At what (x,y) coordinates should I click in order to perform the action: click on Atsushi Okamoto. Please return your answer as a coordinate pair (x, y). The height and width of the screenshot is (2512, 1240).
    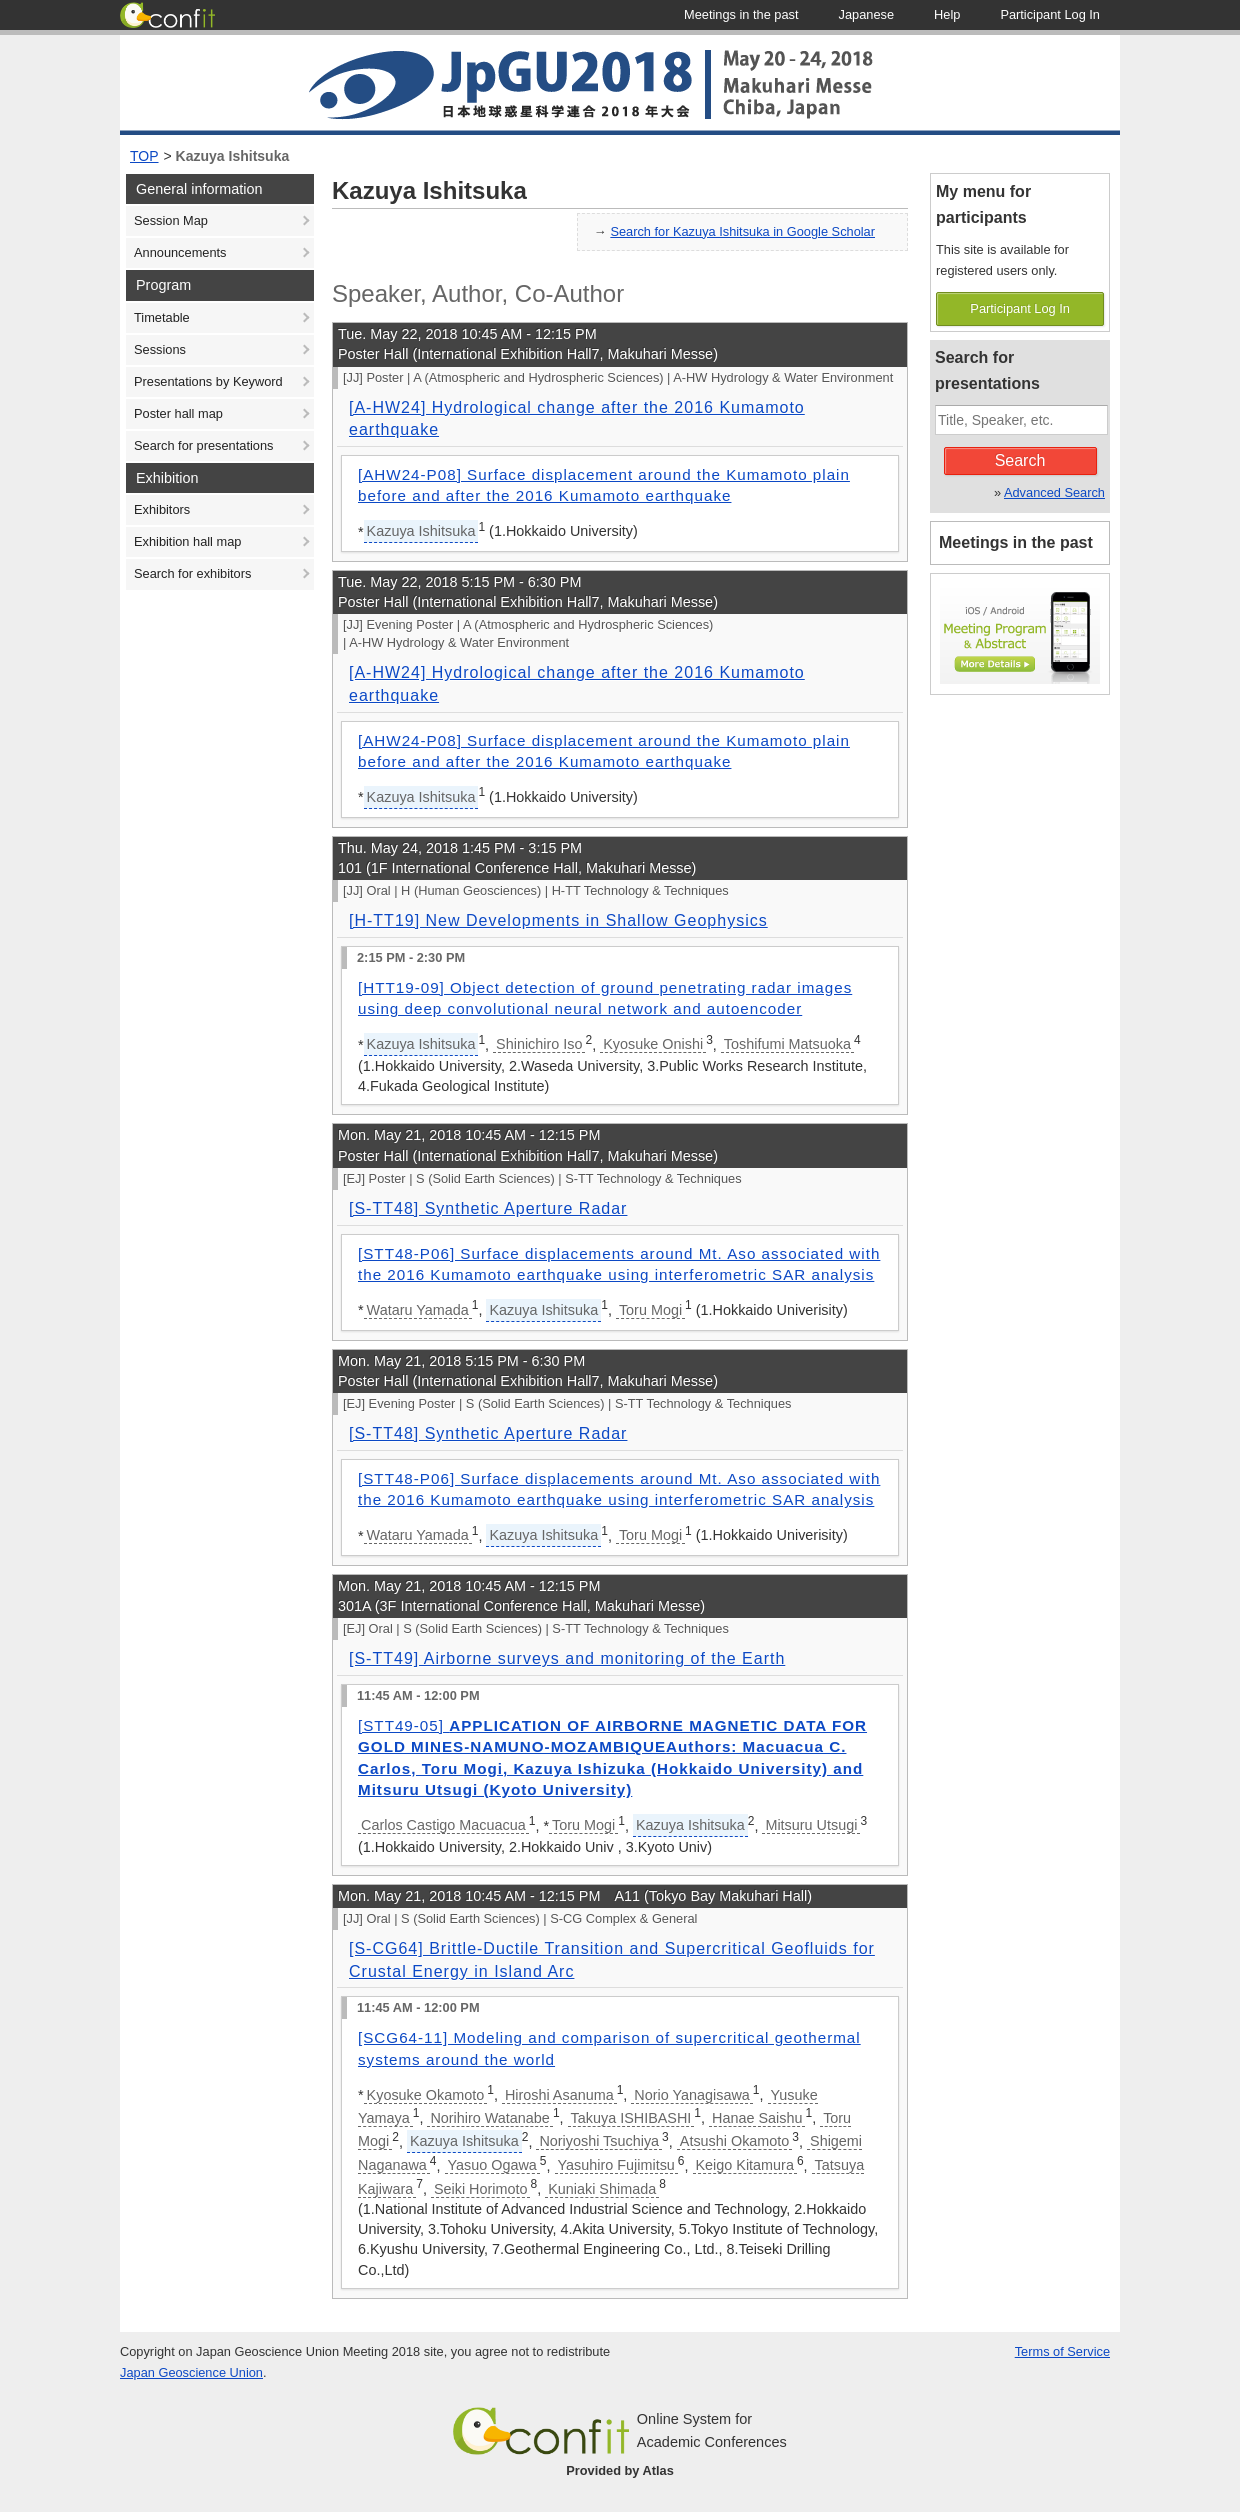
    Looking at the image, I should click on (735, 2141).